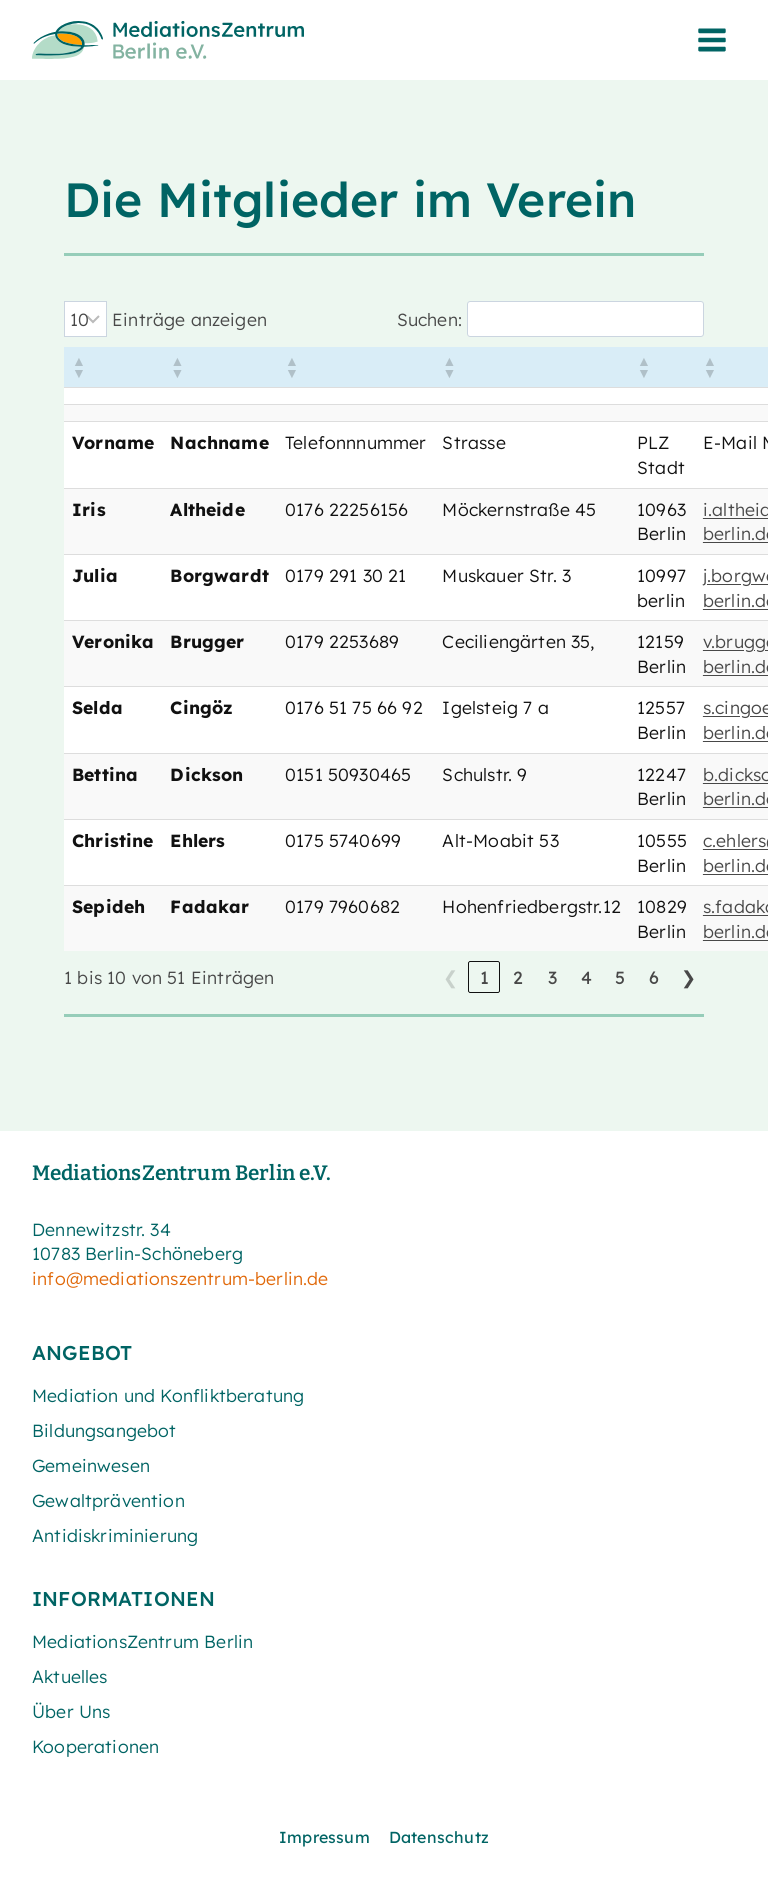  Describe the element at coordinates (108, 1500) in the screenshot. I see `Gewaltprävention` at that location.